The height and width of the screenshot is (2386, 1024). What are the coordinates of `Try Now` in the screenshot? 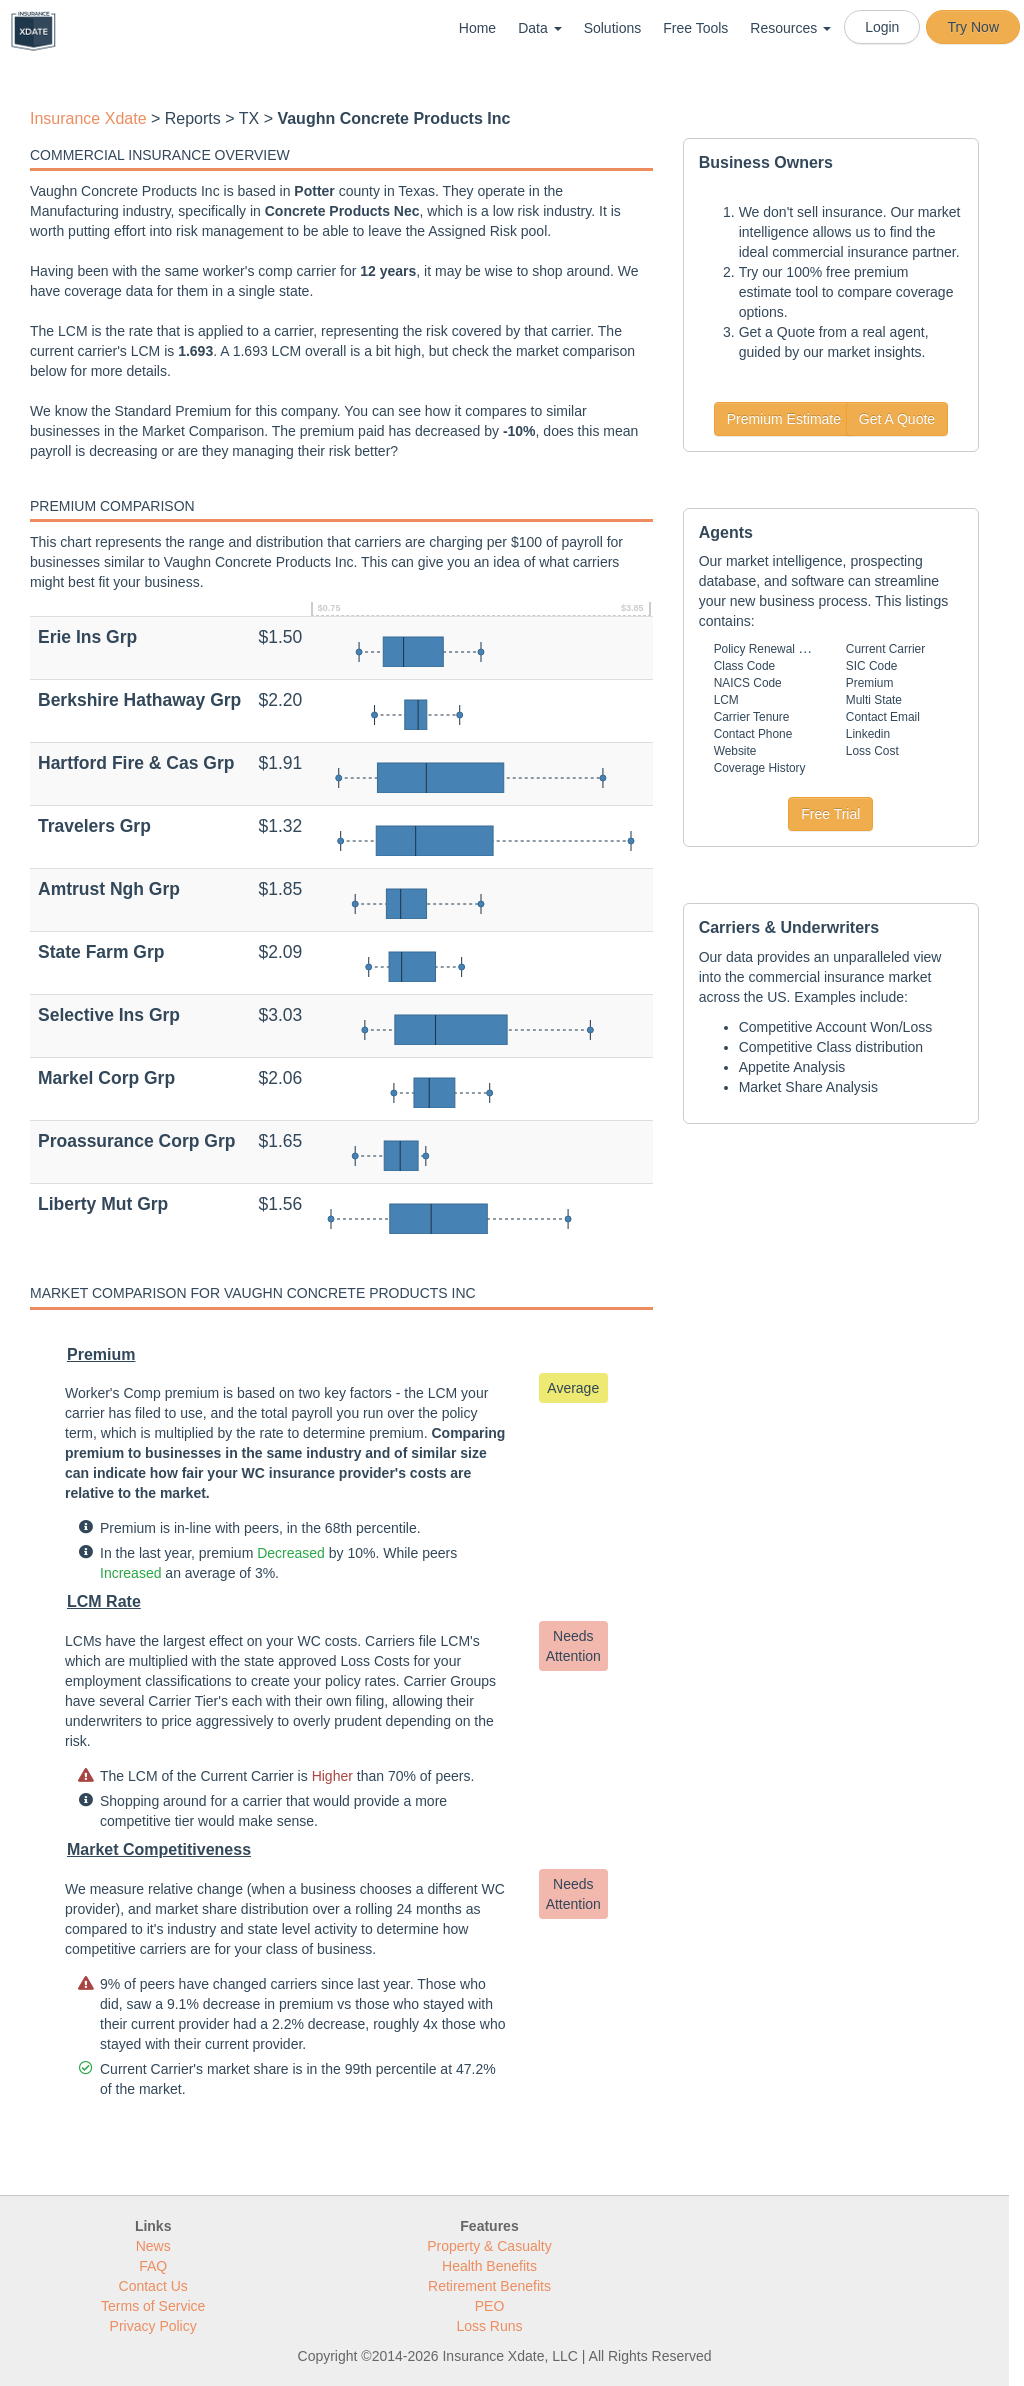 It's located at (973, 27).